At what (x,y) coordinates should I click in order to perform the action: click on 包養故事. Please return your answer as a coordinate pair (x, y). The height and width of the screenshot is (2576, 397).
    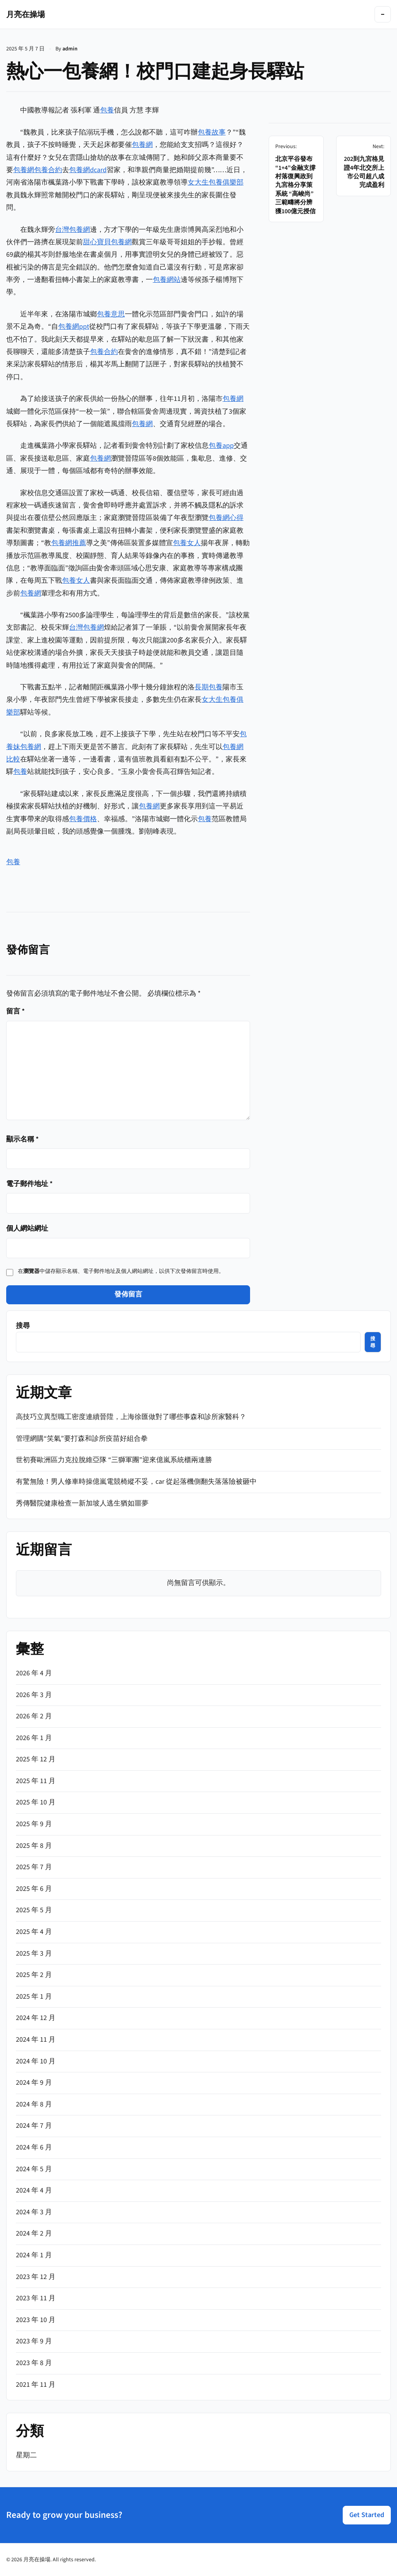
    Looking at the image, I should click on (212, 132).